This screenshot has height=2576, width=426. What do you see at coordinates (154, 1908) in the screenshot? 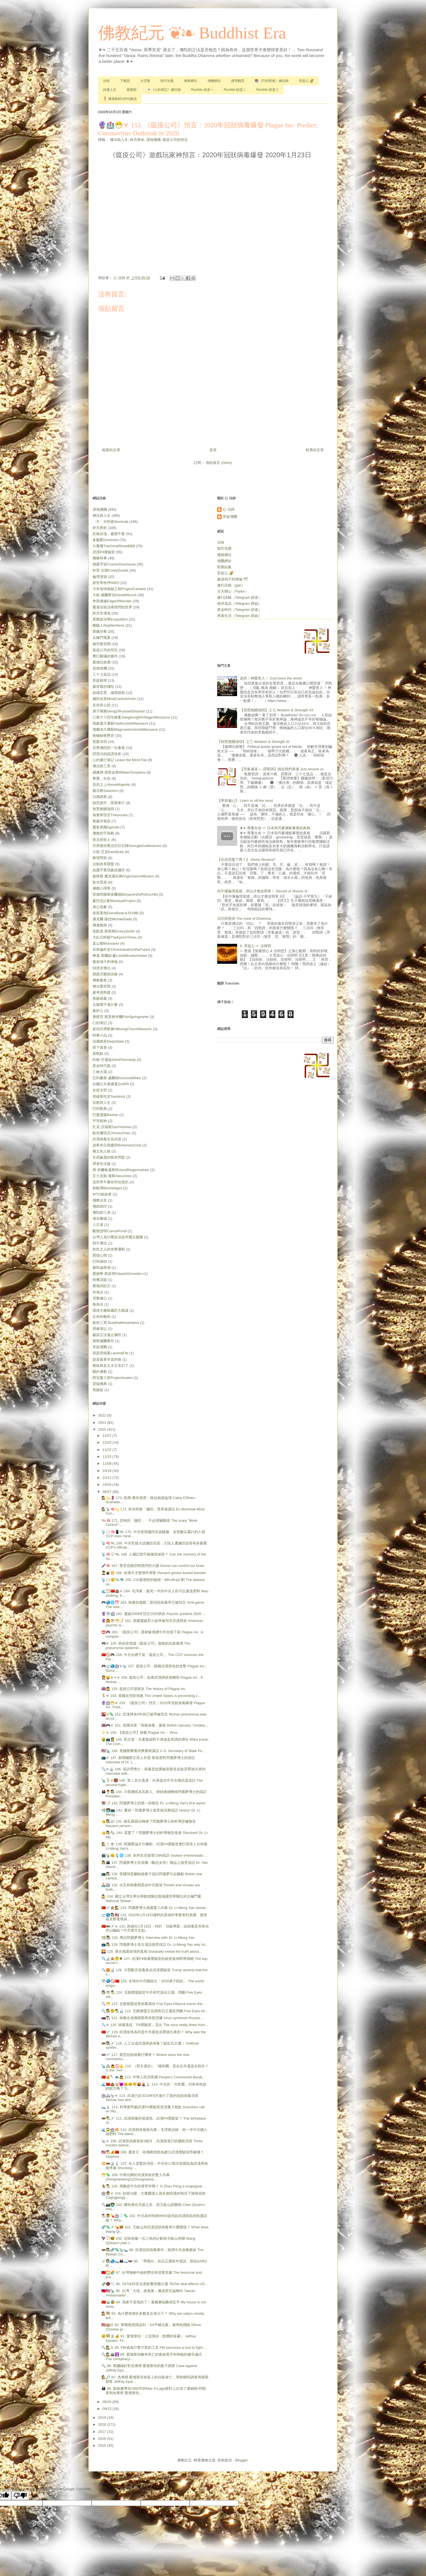
I see `🇨🇳💉🙊🕵 133. 閆麗夢博士揭露驚人內幕 Dr. Li-Meng Yan reveal...` at bounding box center [154, 1908].